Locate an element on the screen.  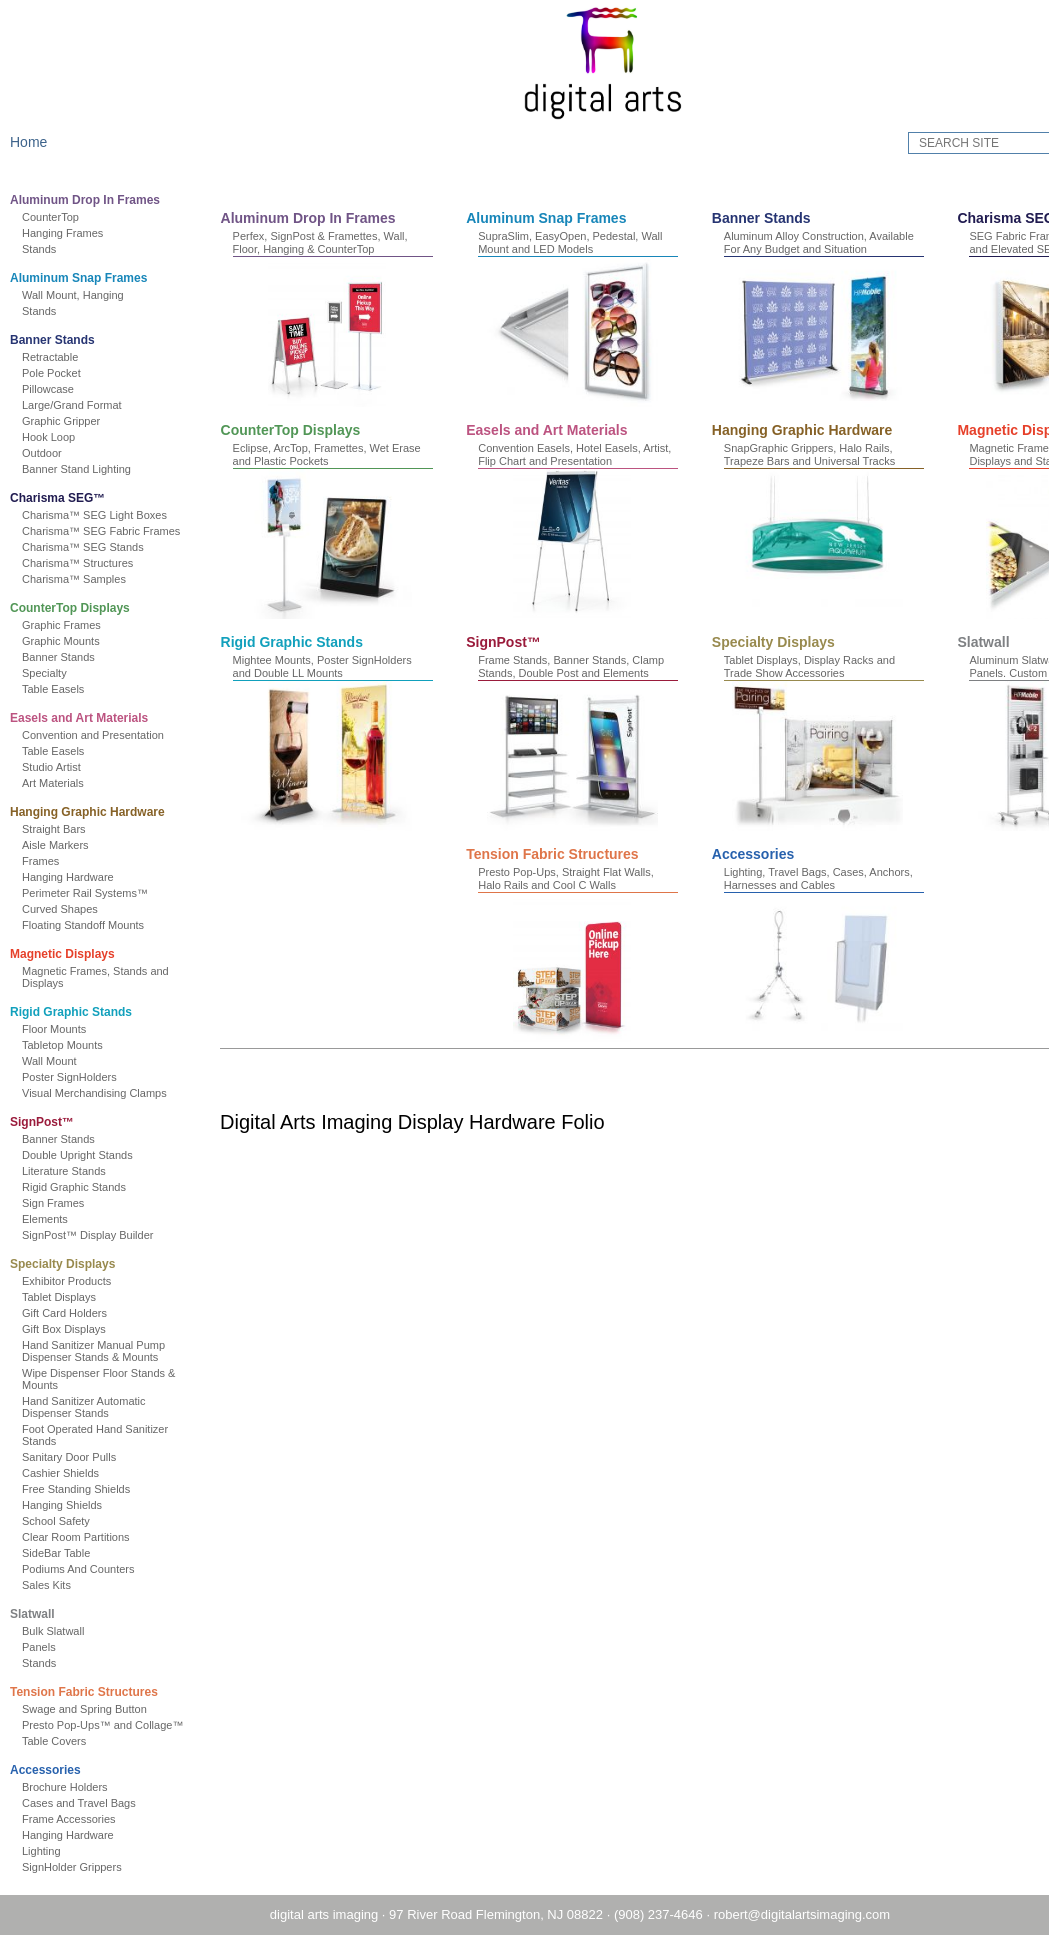
SEG Fabric Frames, SEG Light Boxes and Elevated SEG Stands is located at coordinates (368, 454).